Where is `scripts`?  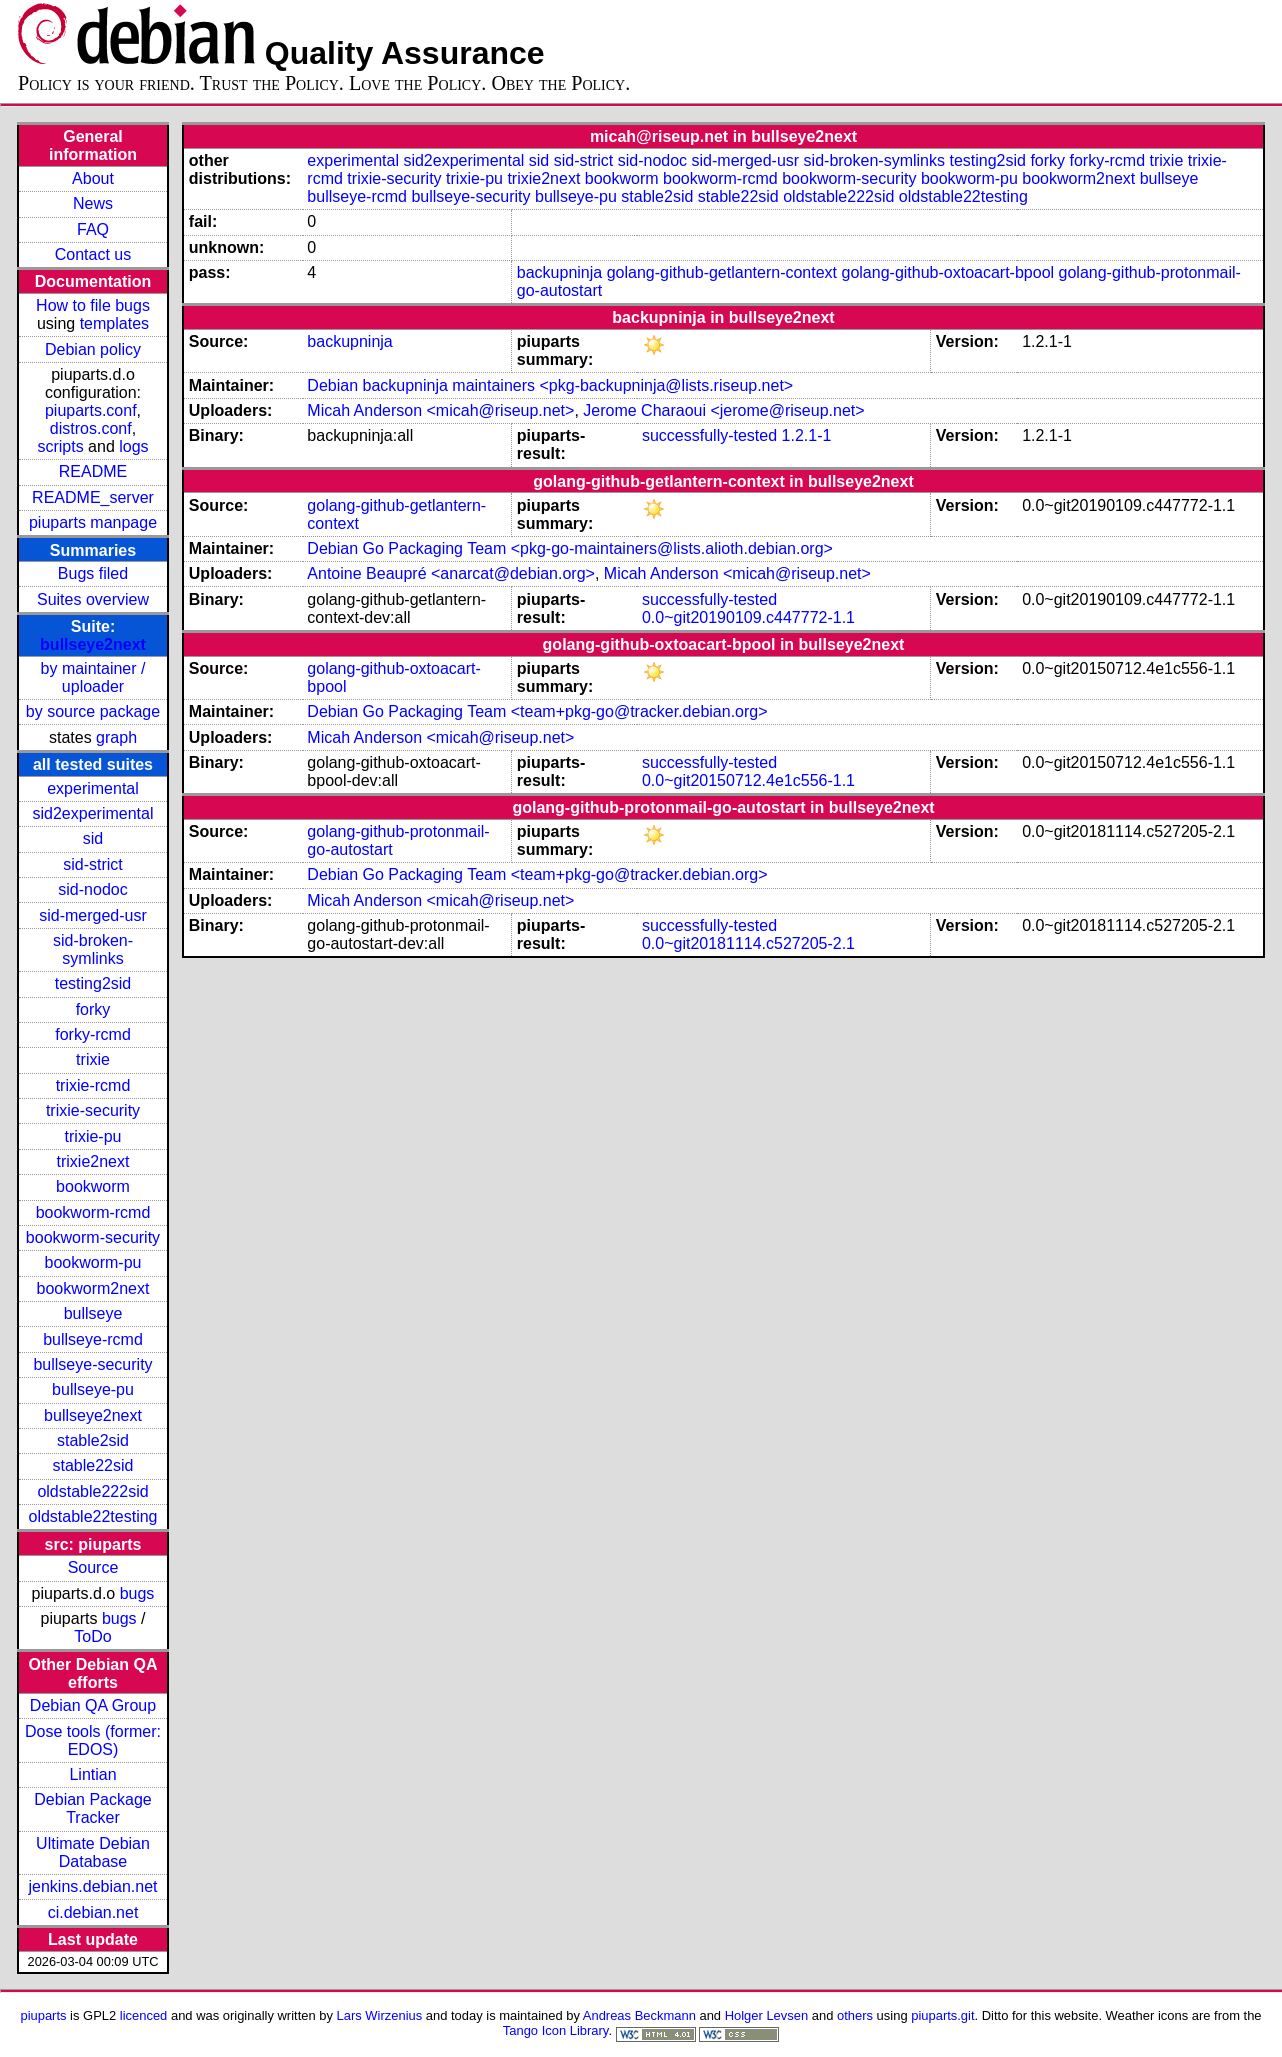 scripts is located at coordinates (60, 446).